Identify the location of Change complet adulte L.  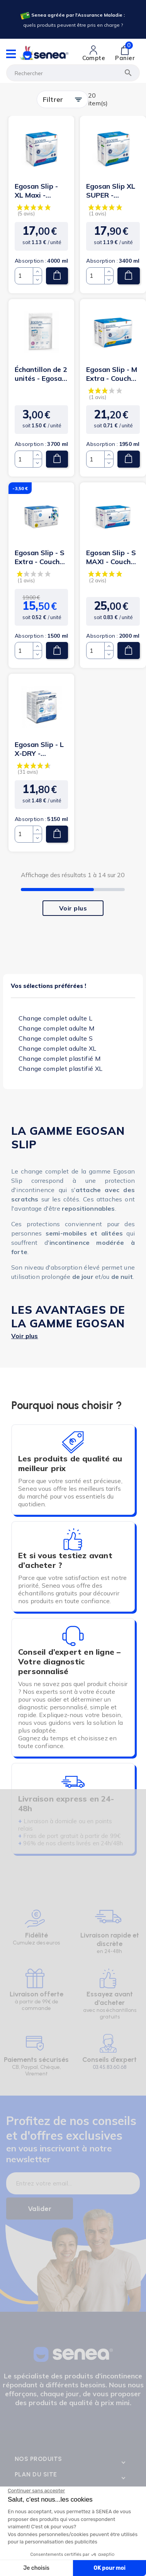
(55, 1018).